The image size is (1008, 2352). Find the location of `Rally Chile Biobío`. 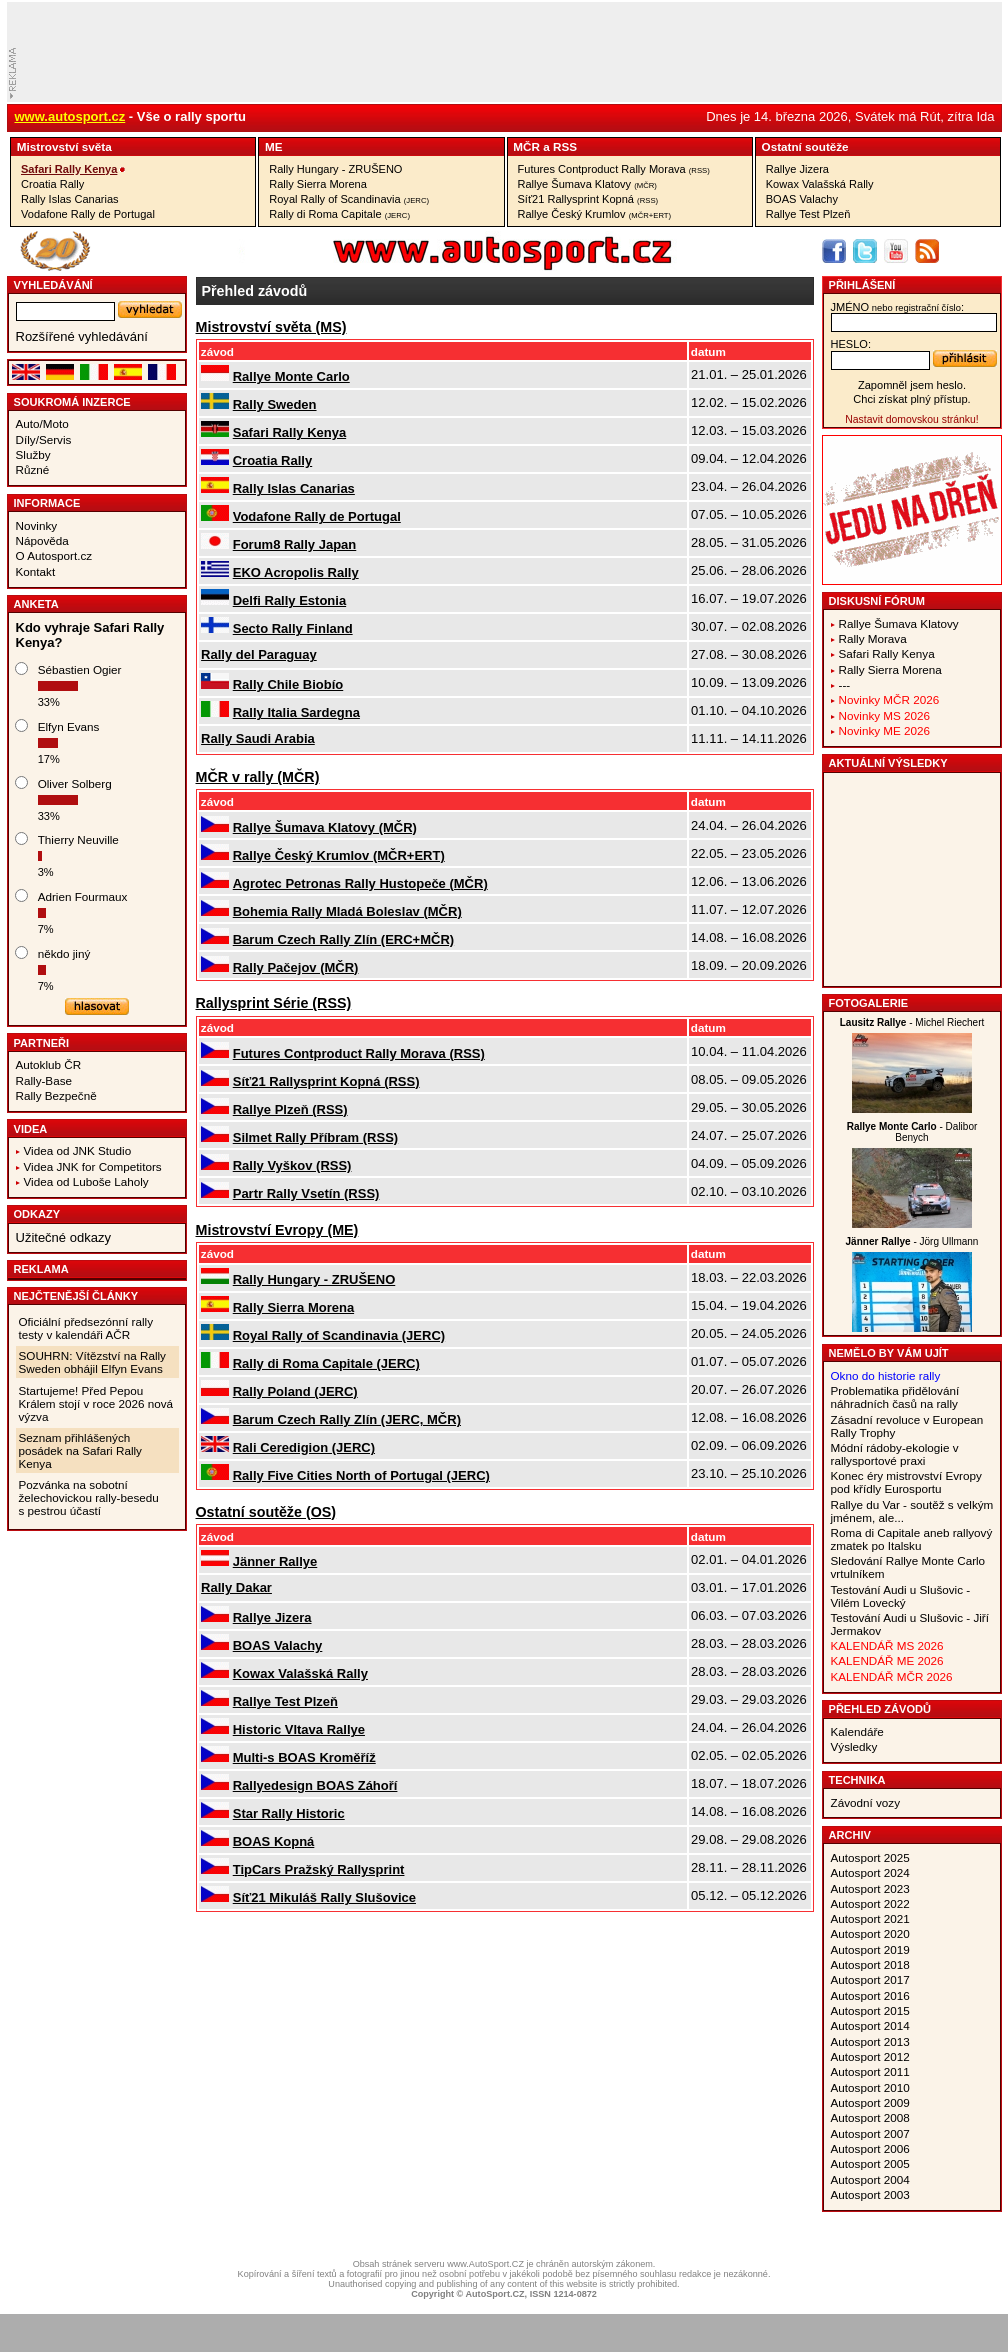

Rally Chile Biobío is located at coordinates (288, 684).